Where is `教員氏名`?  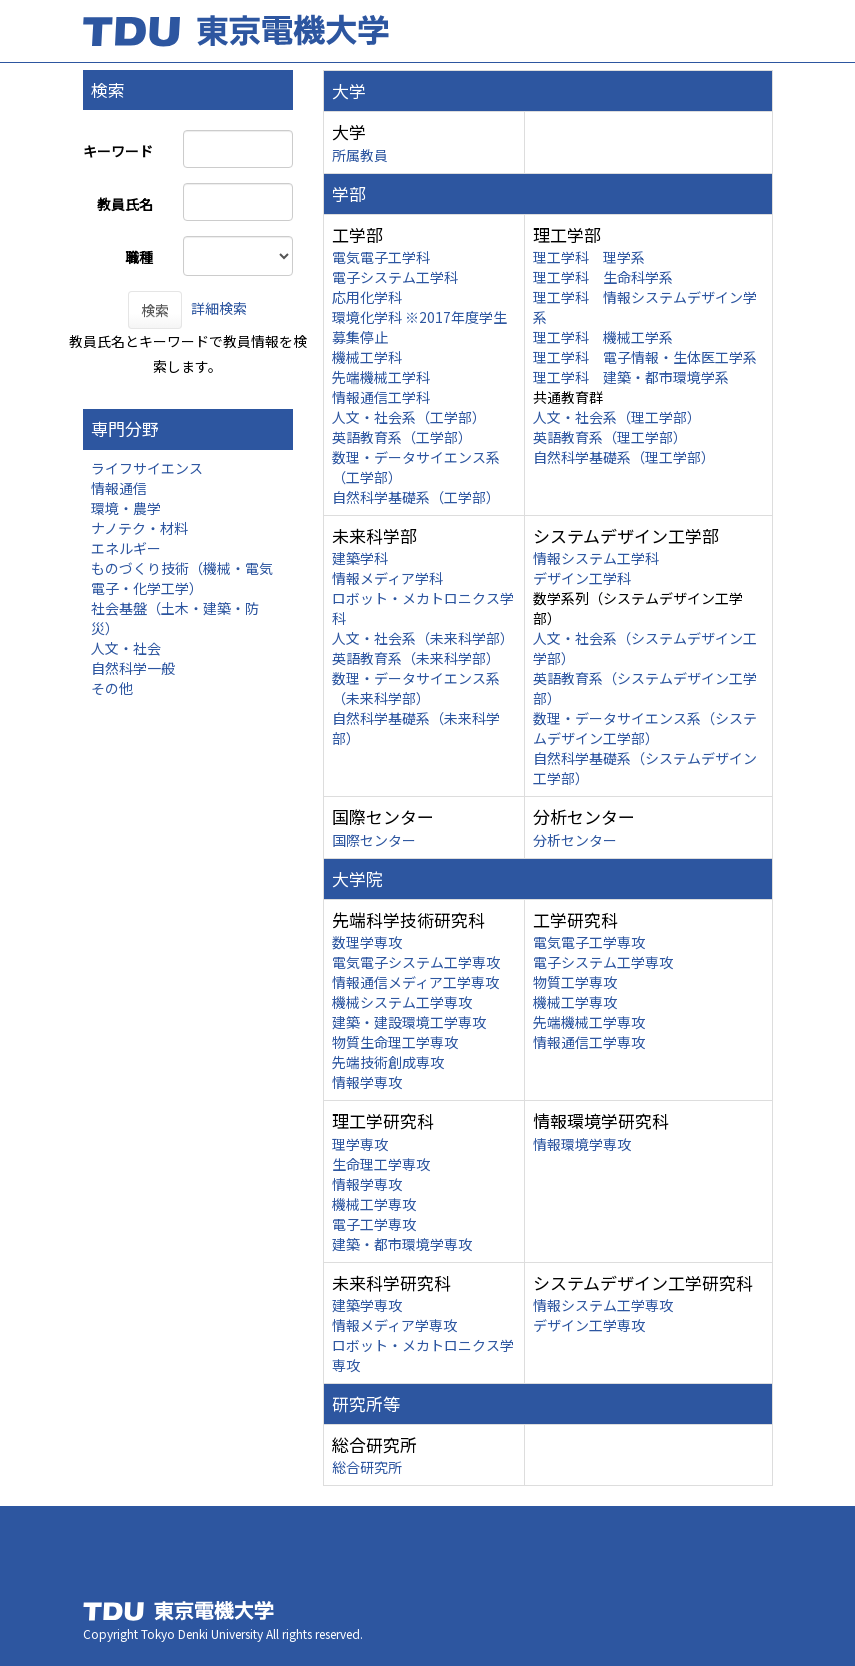 教員氏名 is located at coordinates (125, 204).